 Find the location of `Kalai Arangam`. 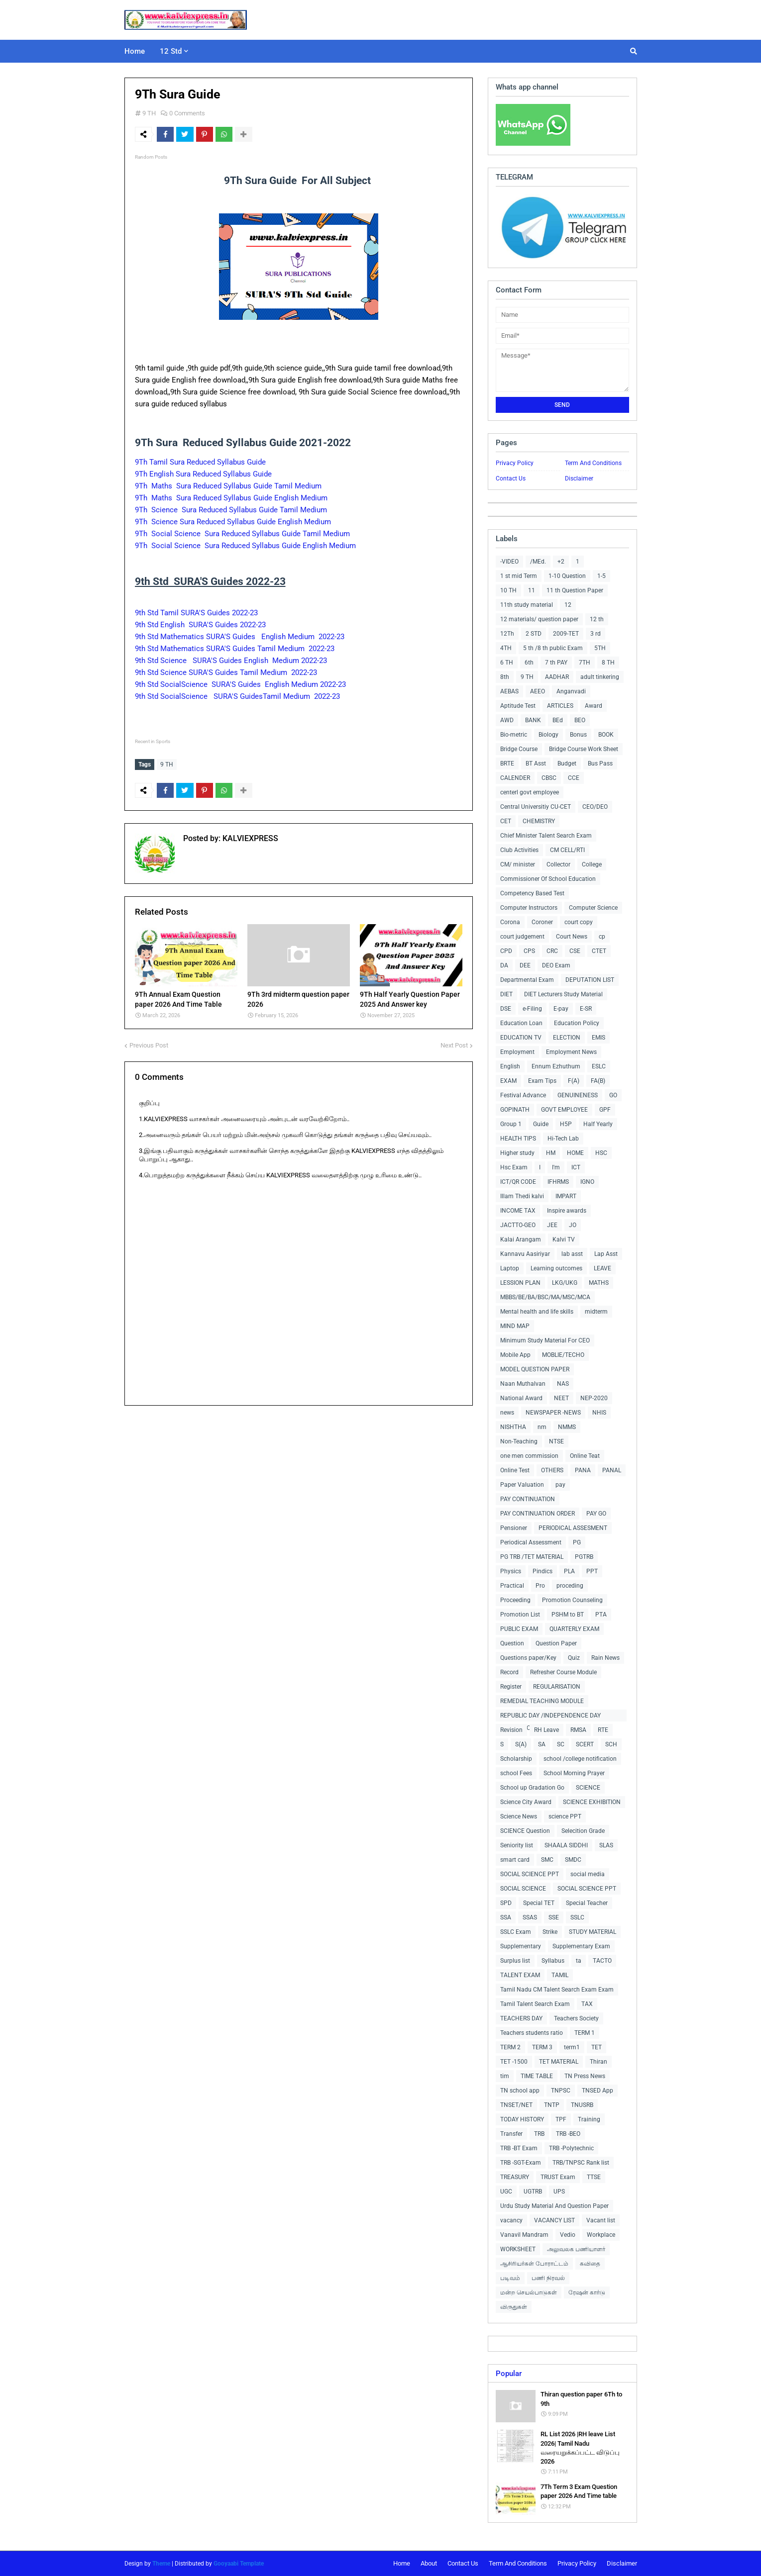

Kalai Arangam is located at coordinates (520, 1239).